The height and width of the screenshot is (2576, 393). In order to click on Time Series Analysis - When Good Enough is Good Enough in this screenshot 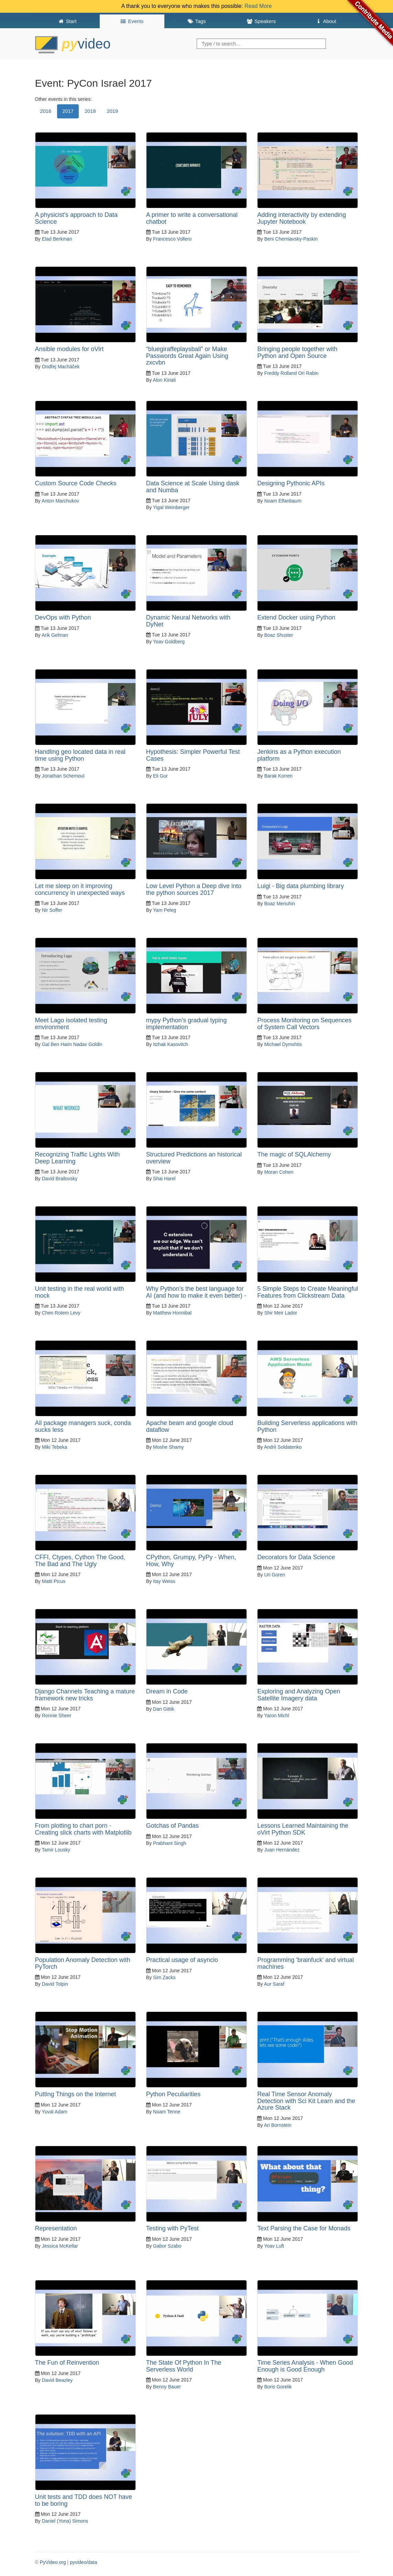, I will do `click(305, 2366)`.